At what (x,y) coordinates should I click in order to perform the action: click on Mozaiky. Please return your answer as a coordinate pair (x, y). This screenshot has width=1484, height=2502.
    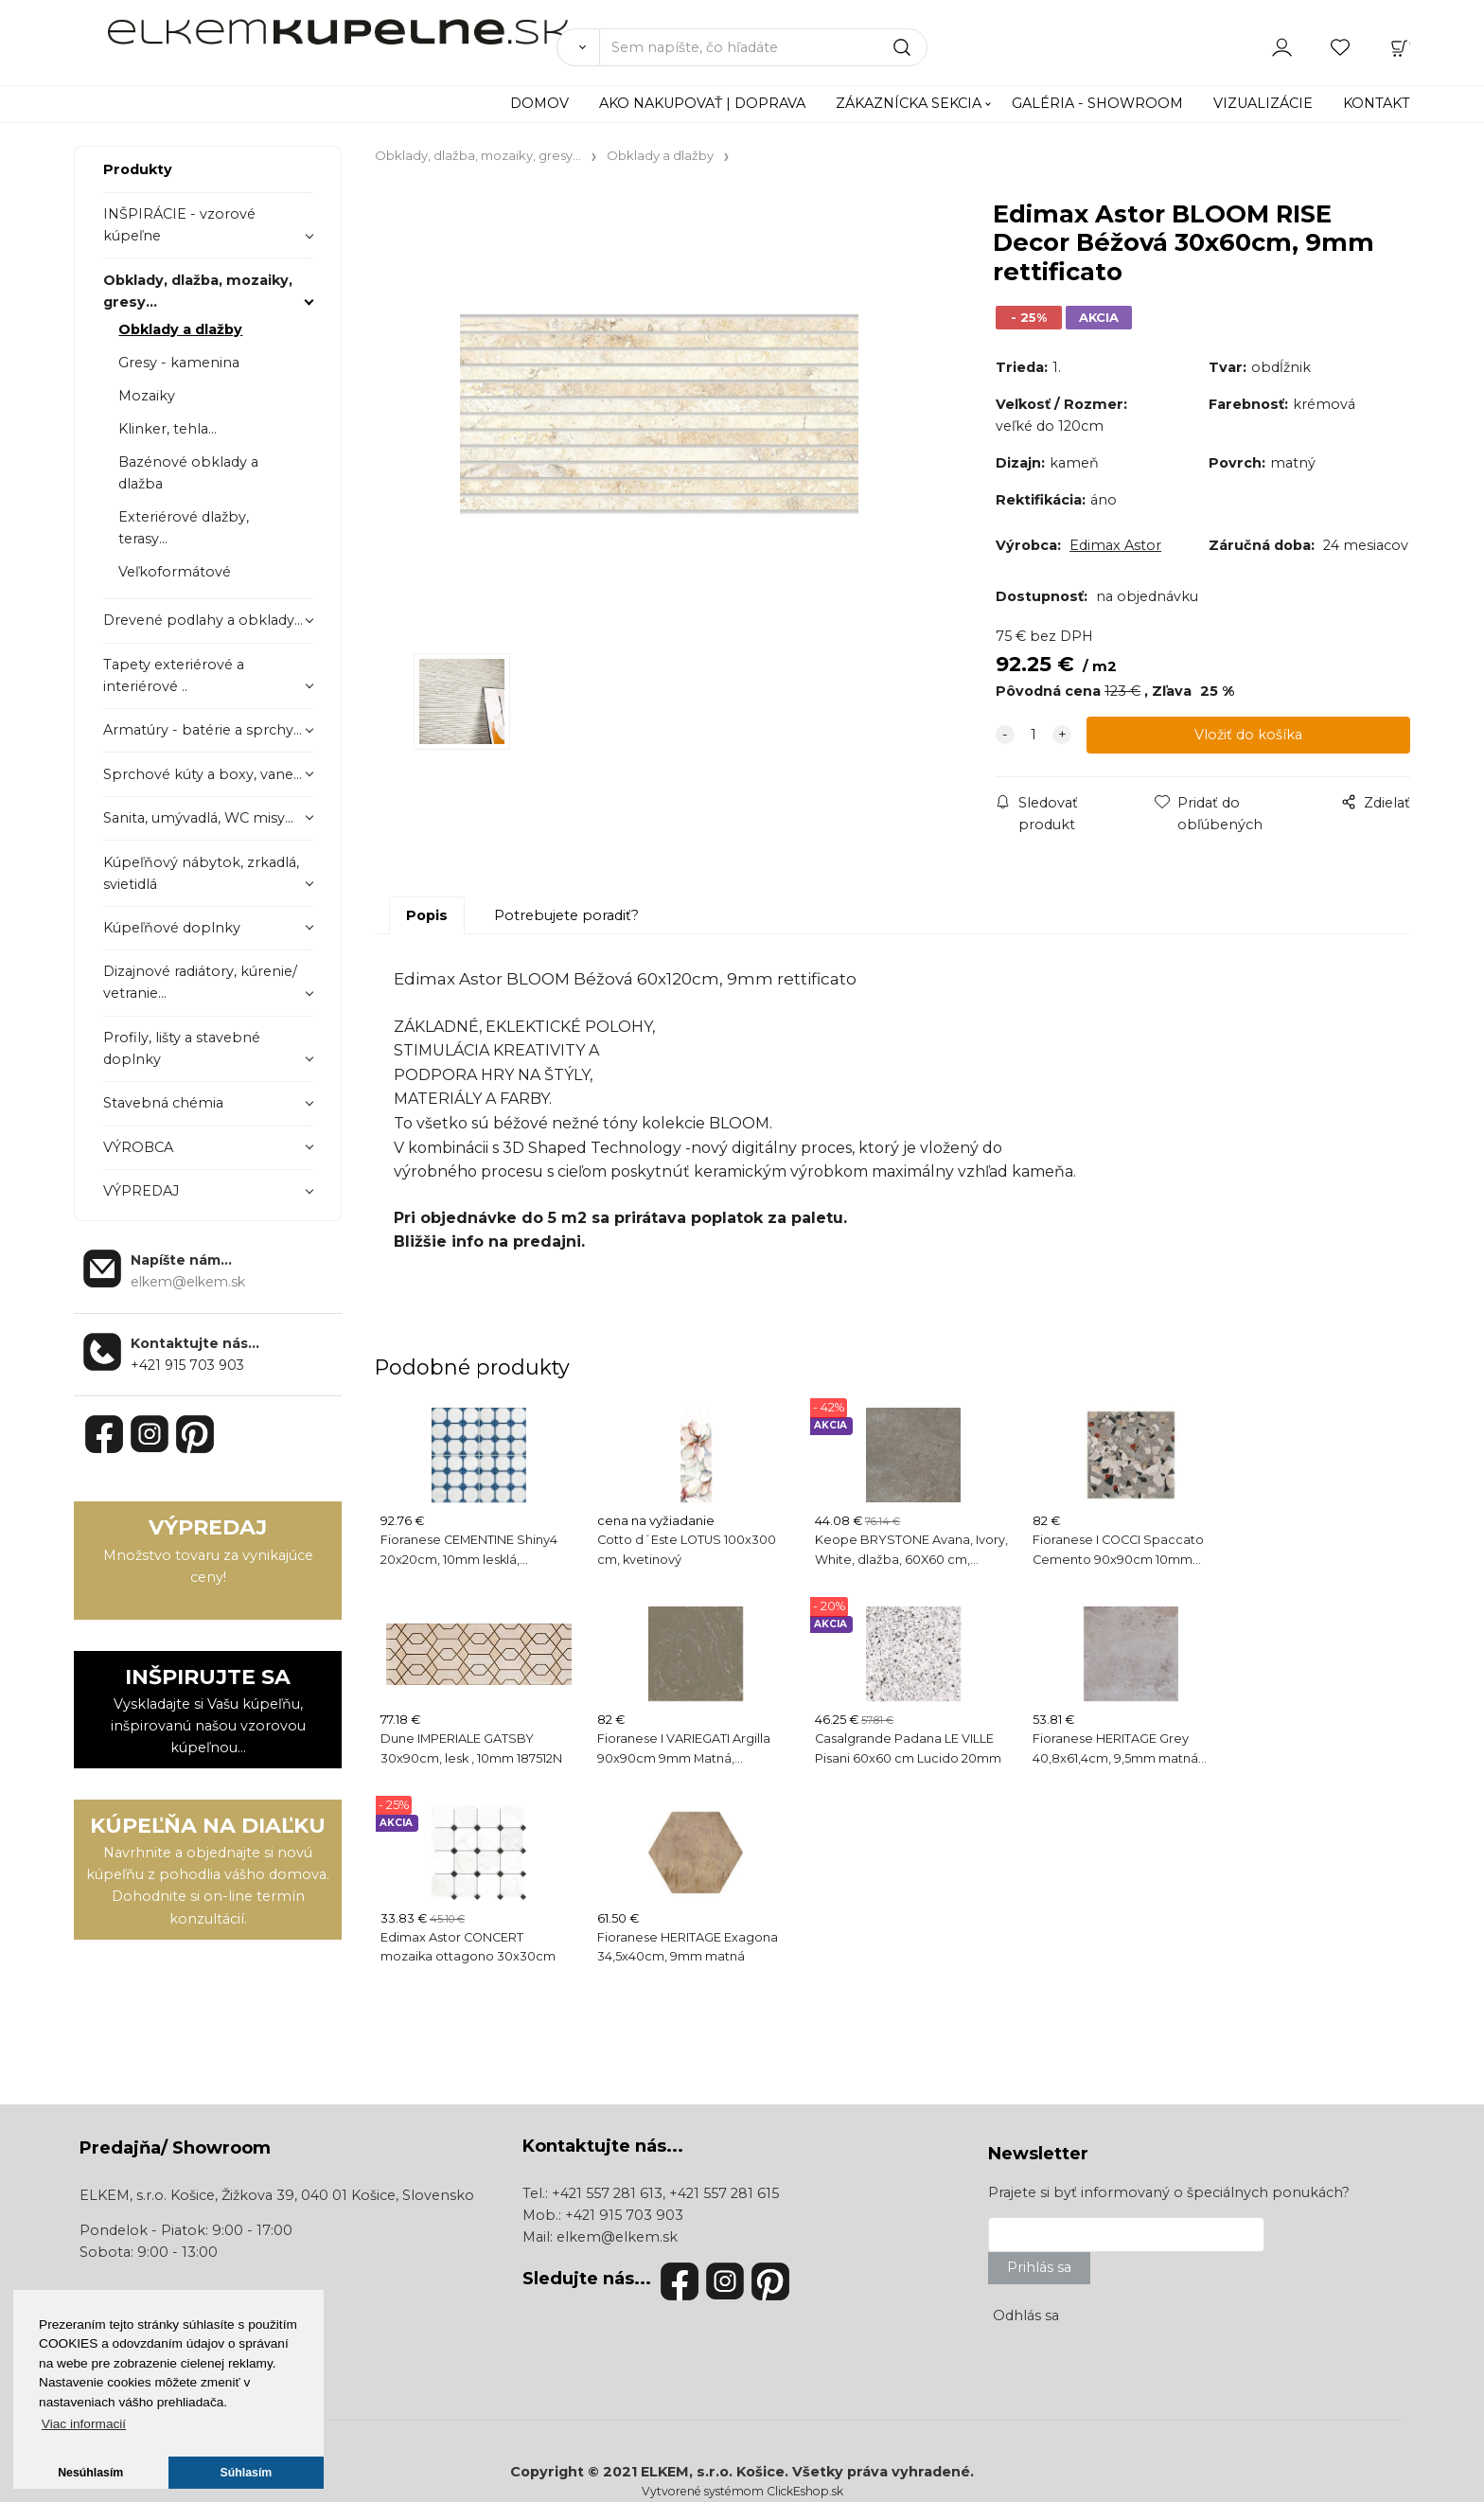
    Looking at the image, I should click on (146, 395).